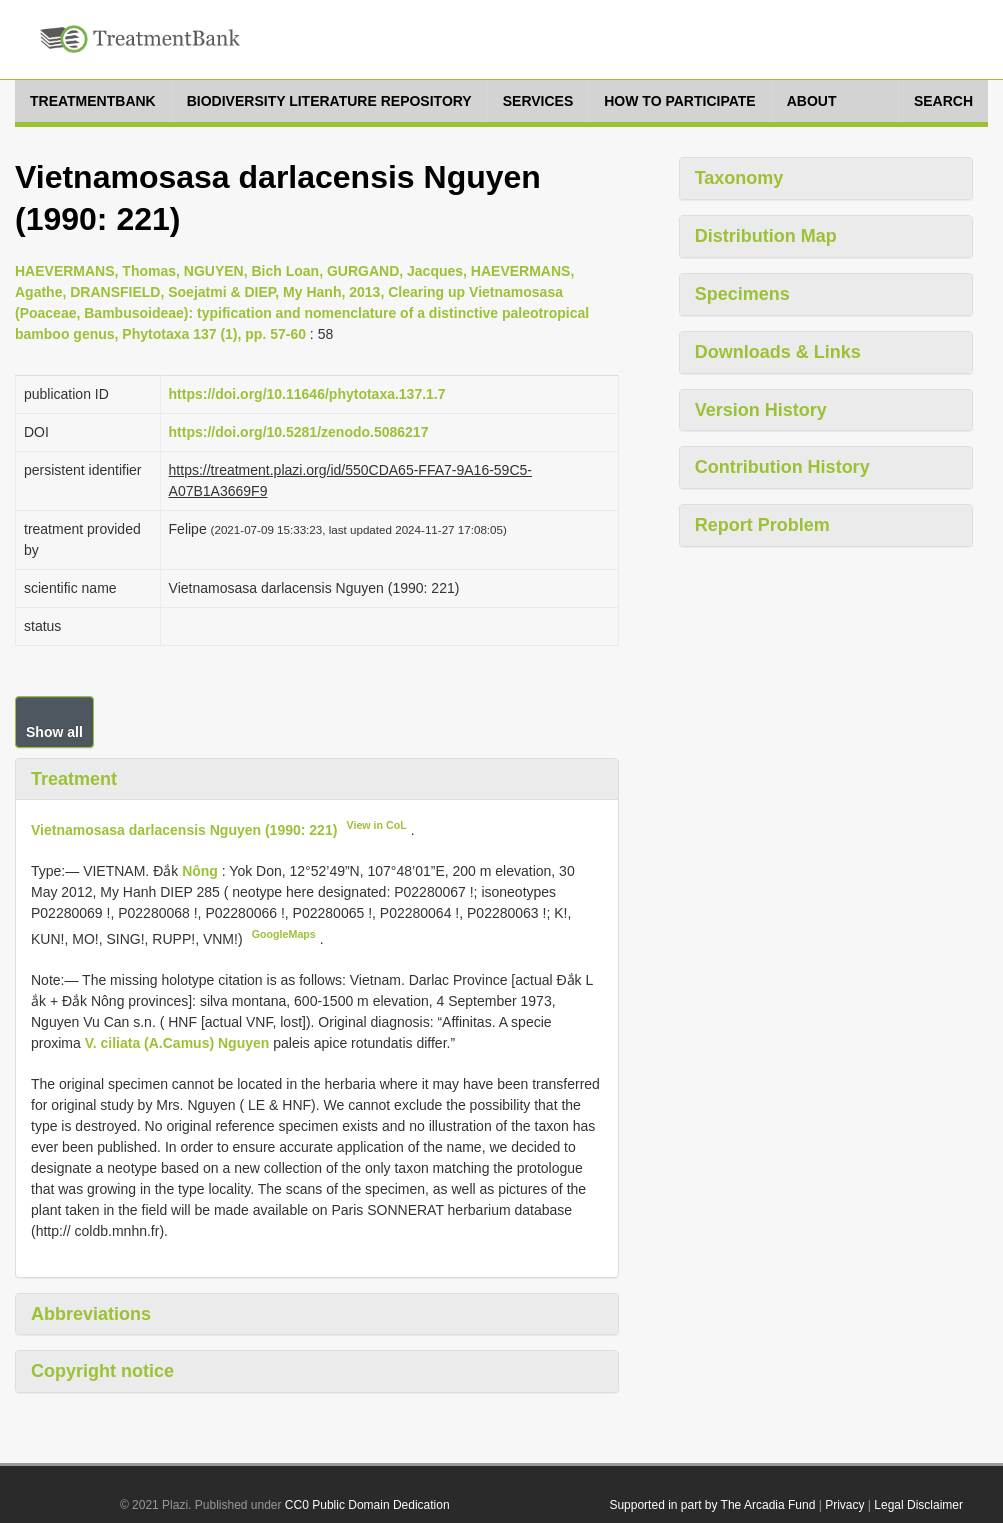 The image size is (1003, 1523). I want to click on Specimens, so click(742, 294).